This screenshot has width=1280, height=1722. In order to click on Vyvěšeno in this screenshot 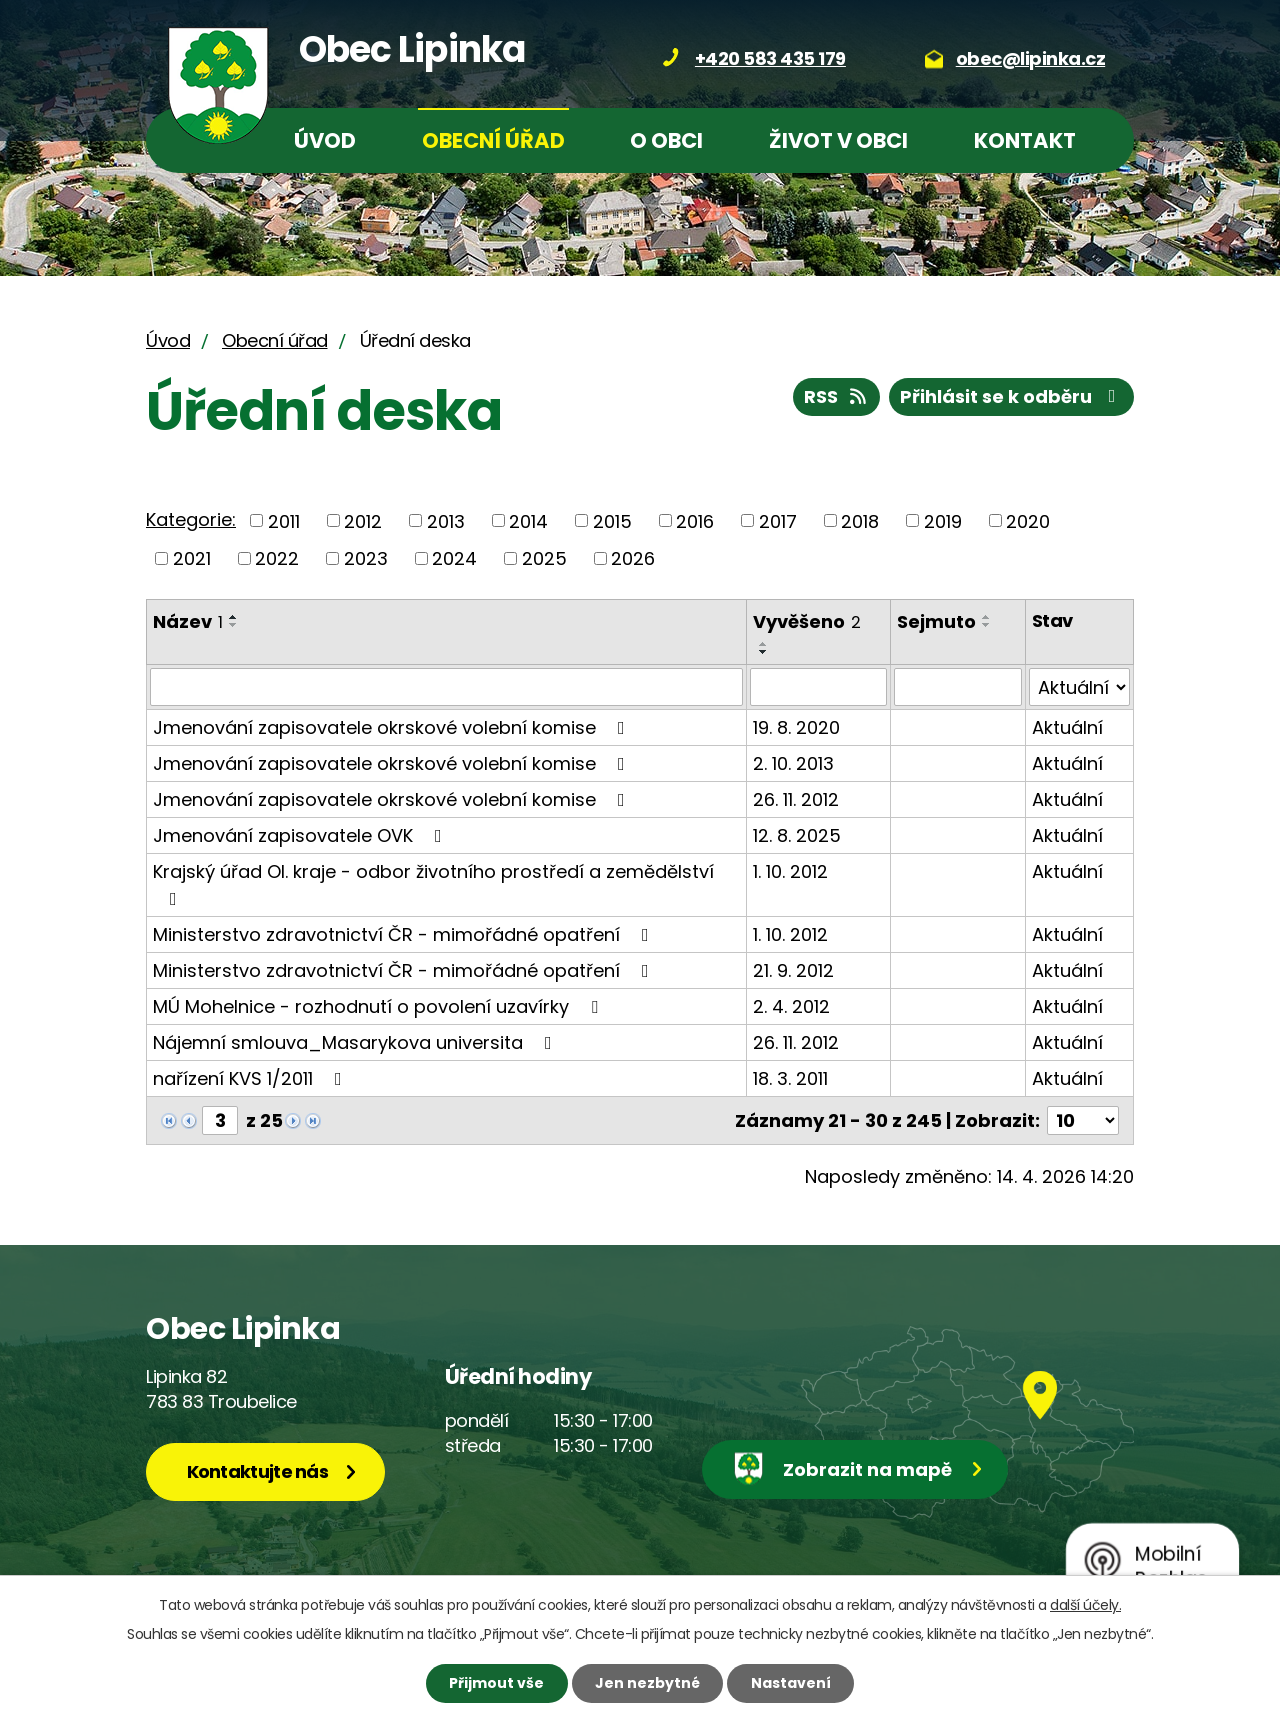, I will do `click(807, 621)`.